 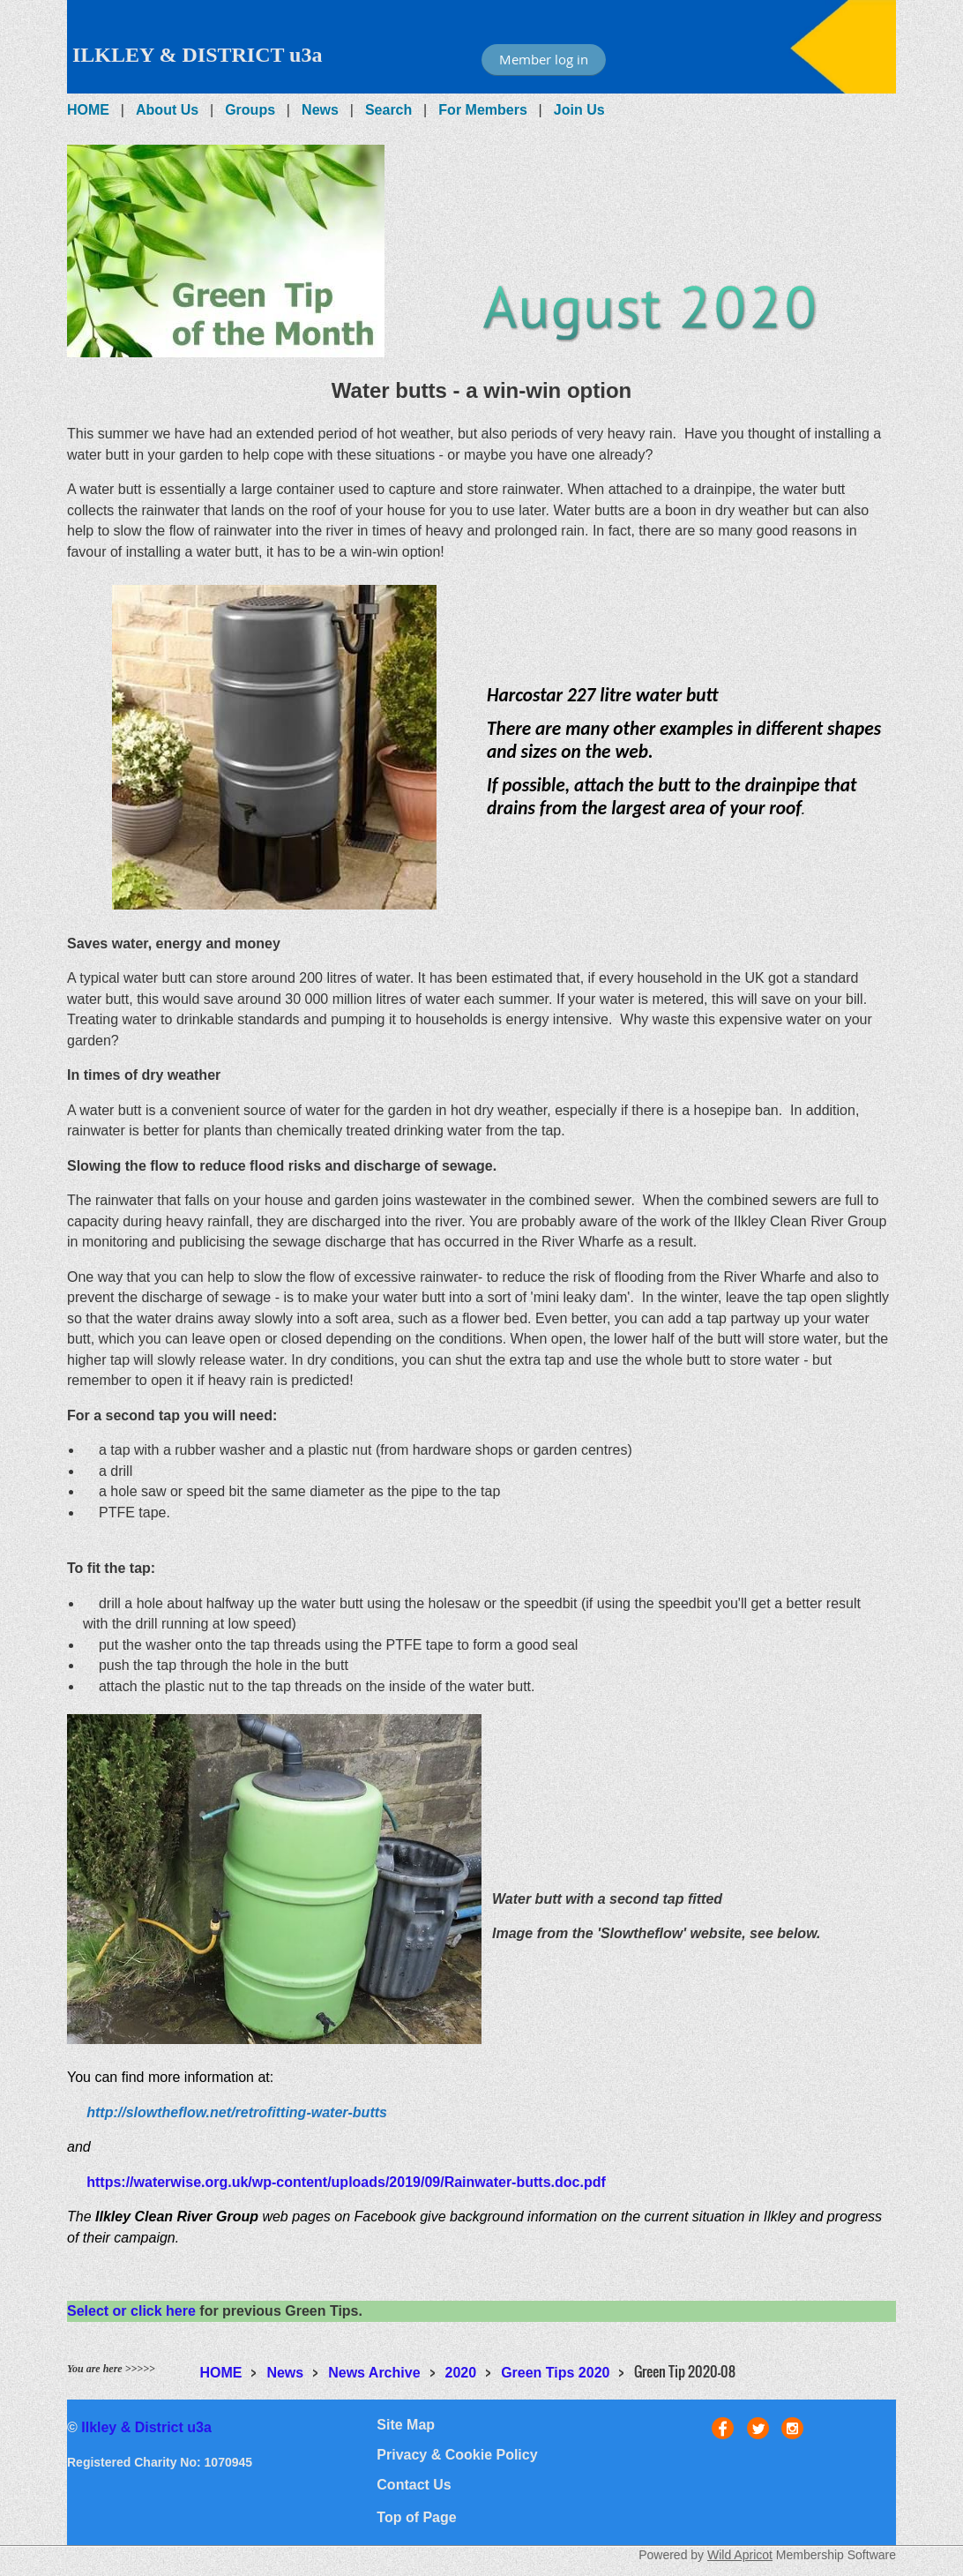 I want to click on Ilkley & District u3a, so click(x=146, y=2427).